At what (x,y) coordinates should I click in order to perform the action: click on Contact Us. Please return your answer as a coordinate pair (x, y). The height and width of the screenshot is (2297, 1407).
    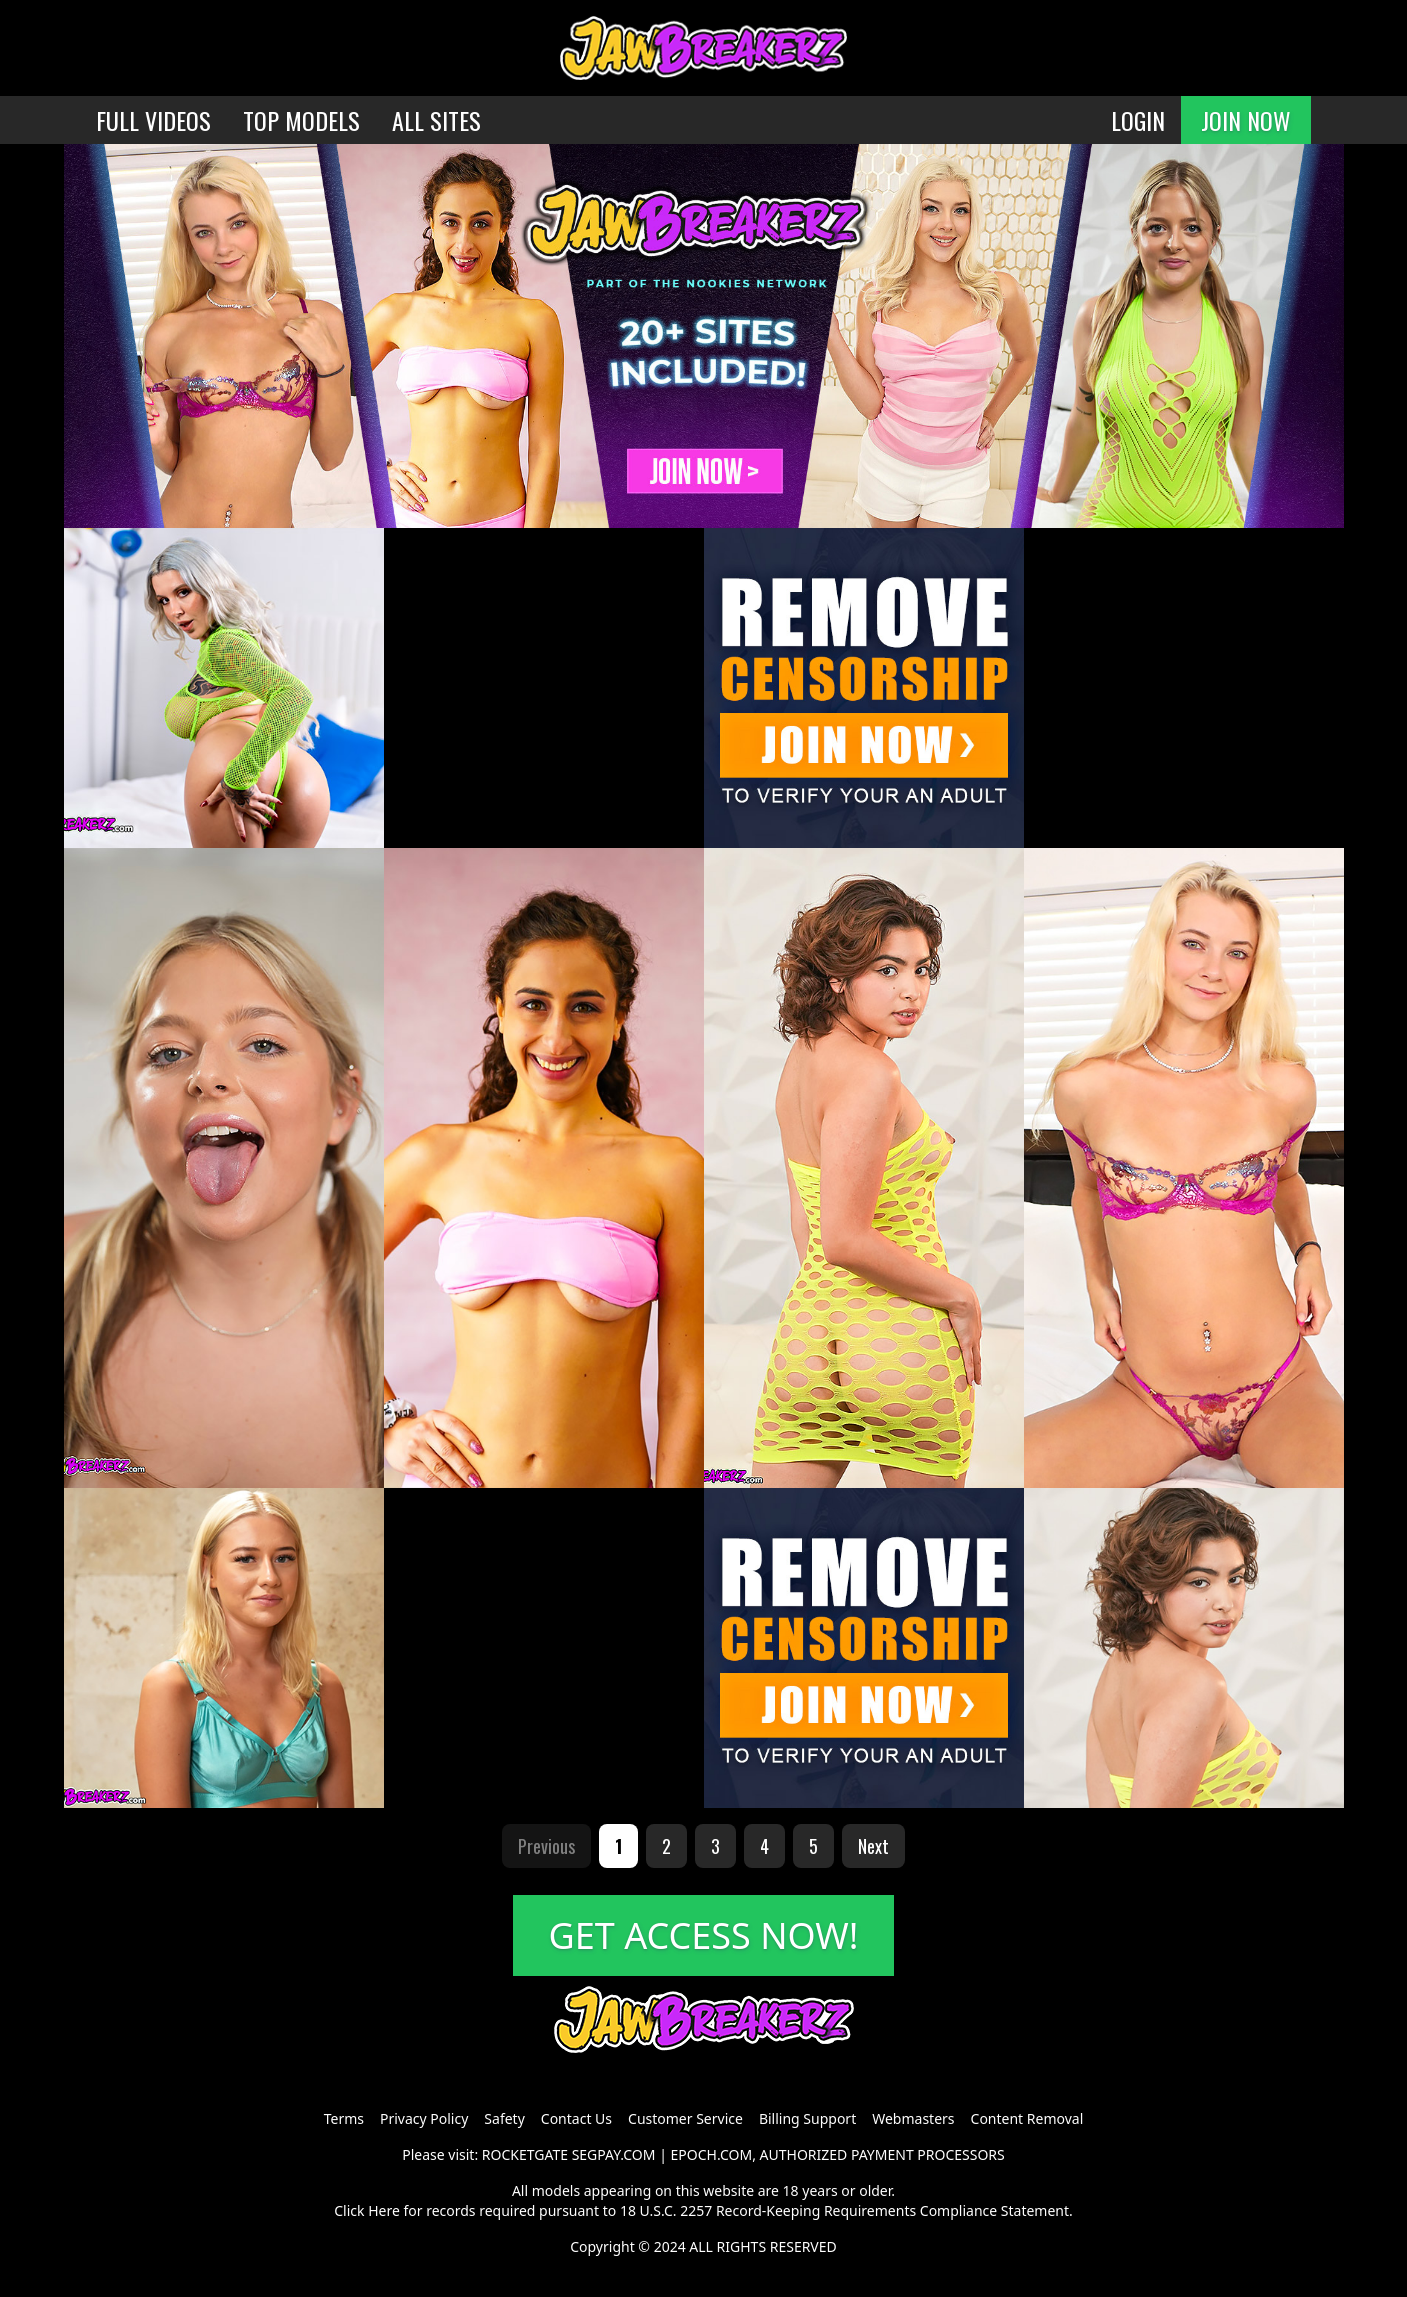
    Looking at the image, I should click on (576, 2118).